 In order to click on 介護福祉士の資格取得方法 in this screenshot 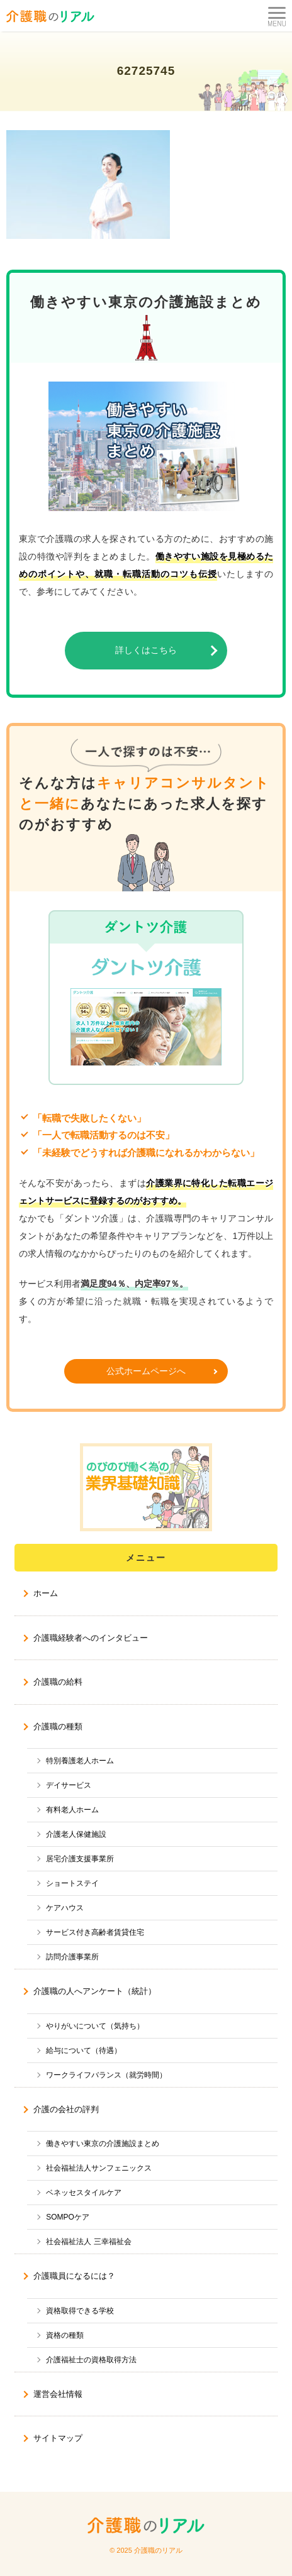, I will do `click(91, 2359)`.